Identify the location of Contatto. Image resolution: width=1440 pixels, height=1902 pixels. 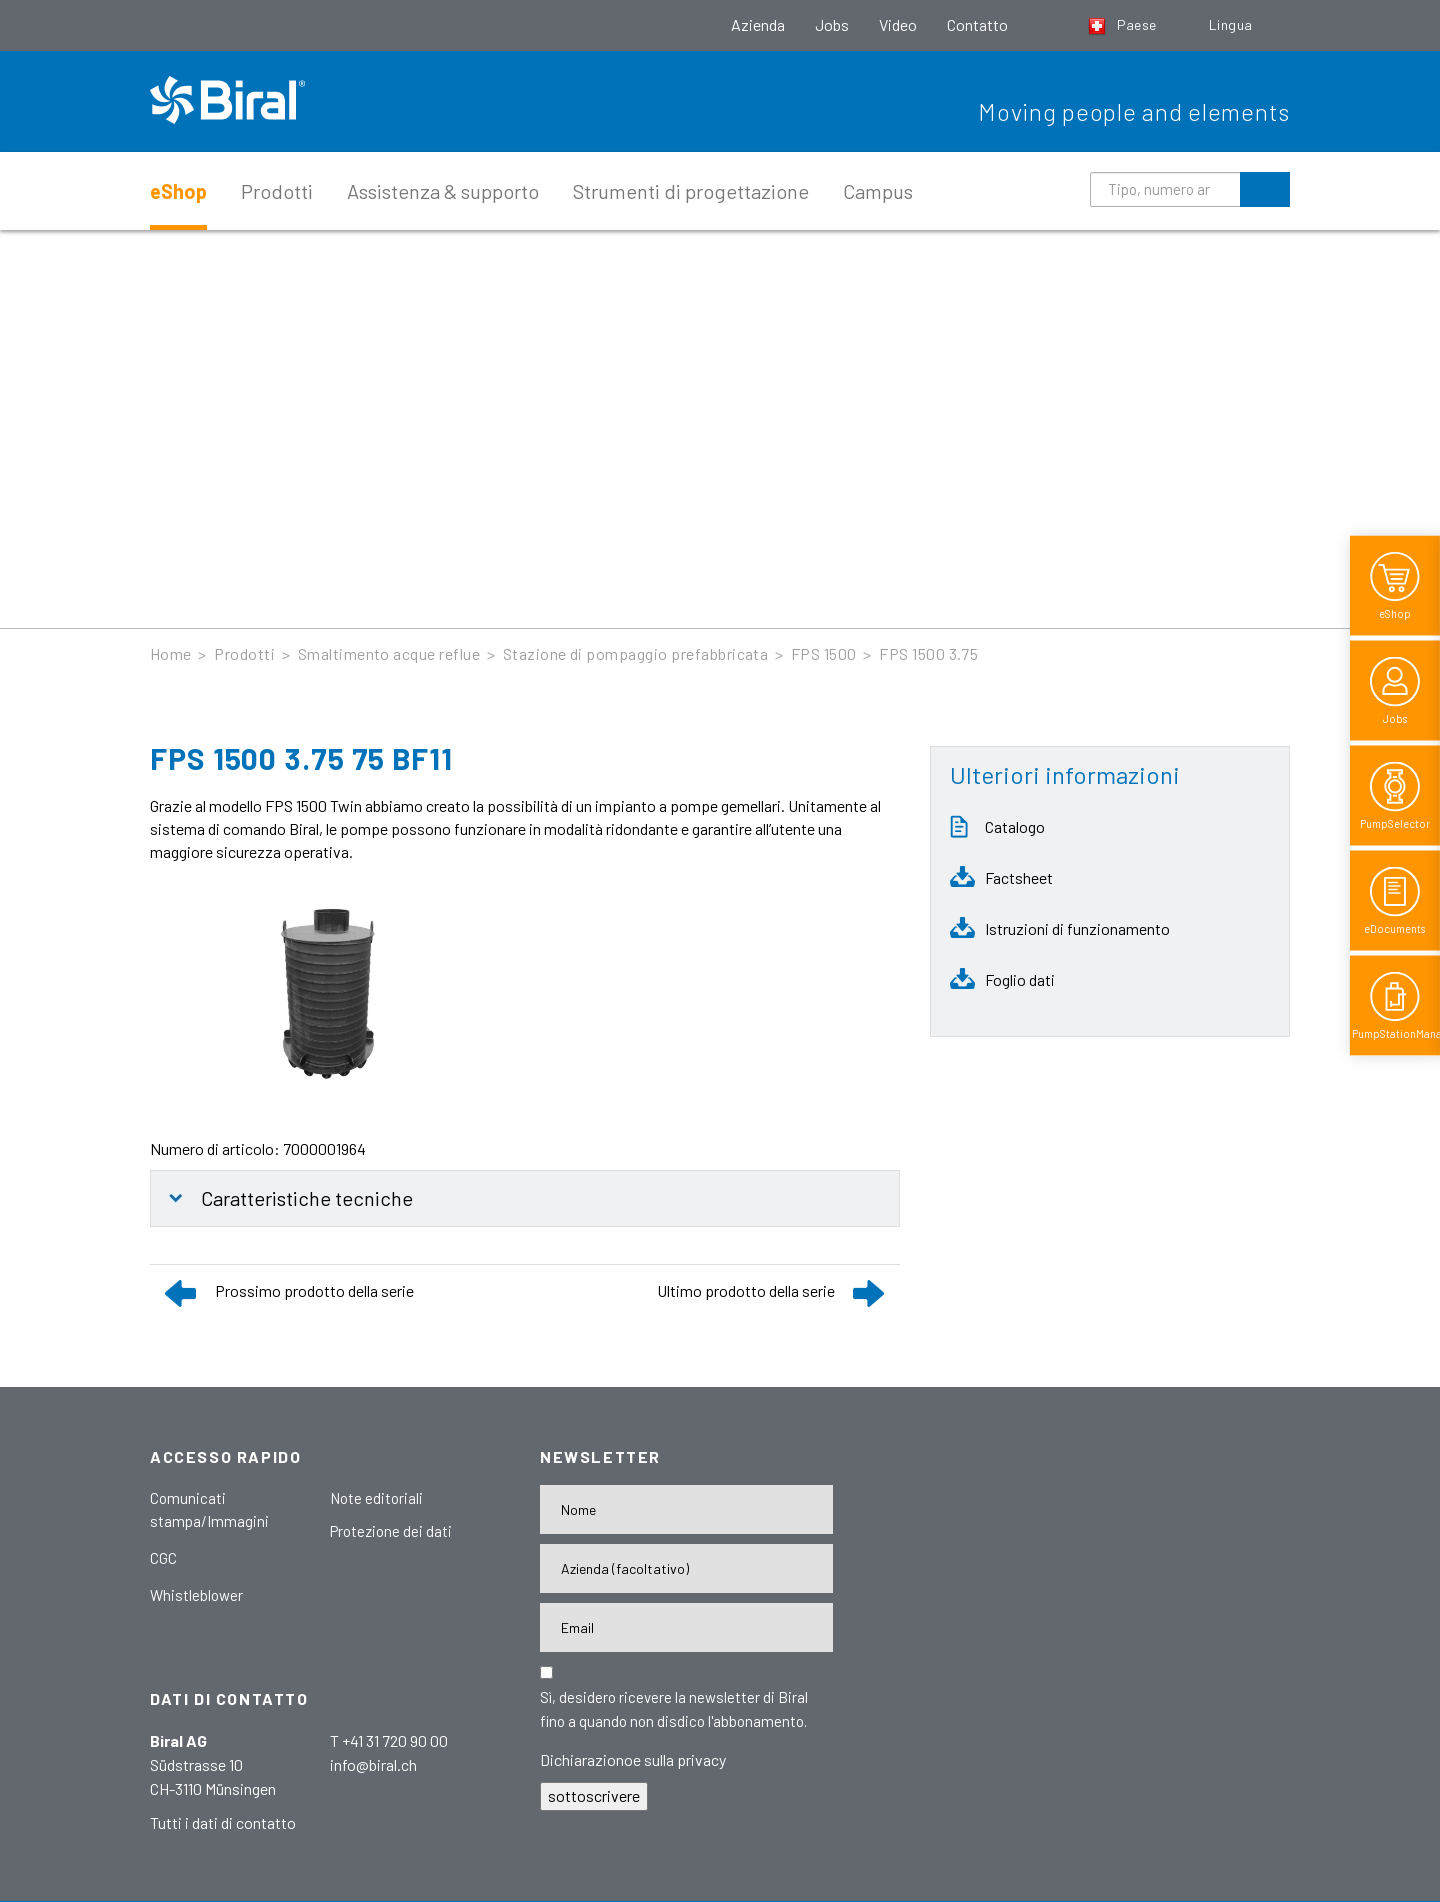
(977, 24).